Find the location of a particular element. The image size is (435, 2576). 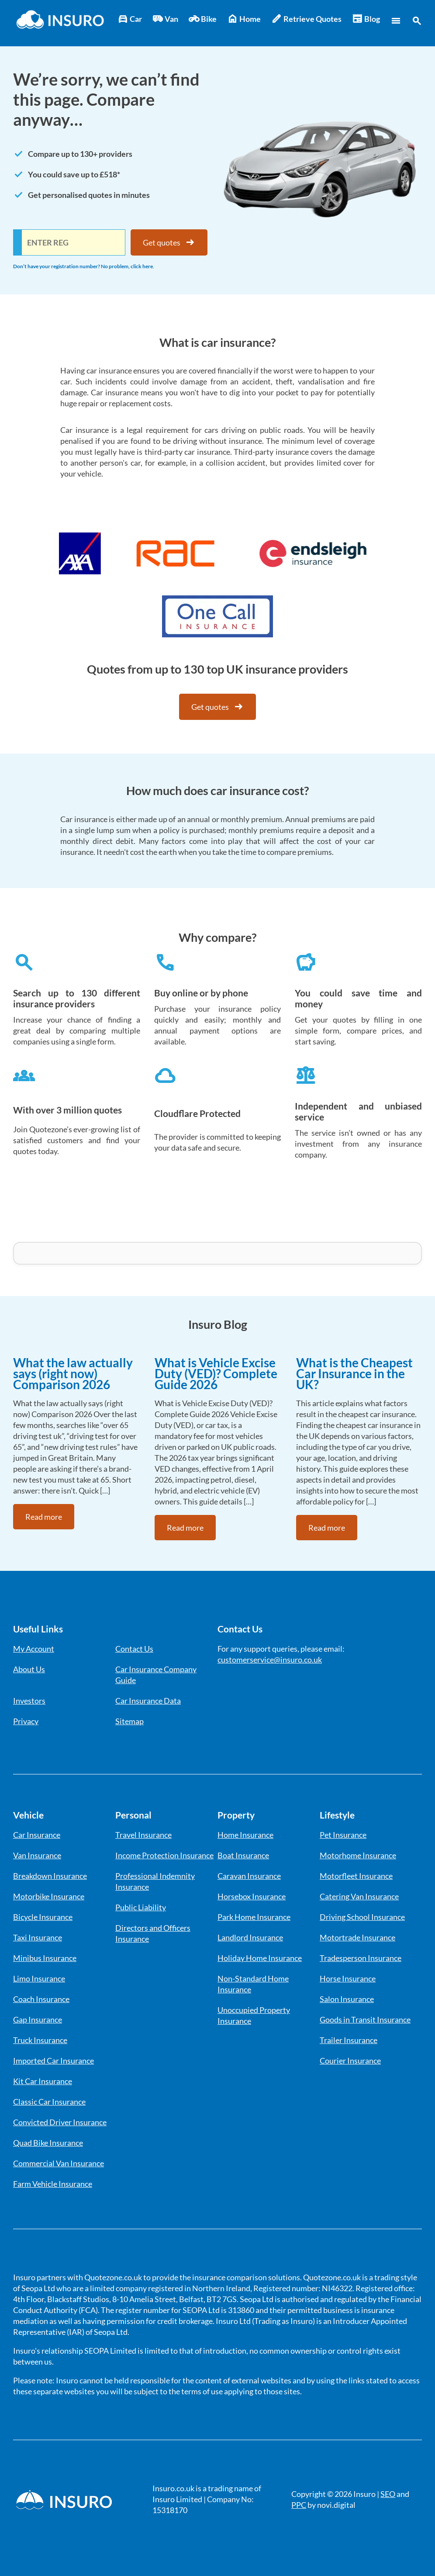

Kit Car Insurance is located at coordinates (42, 2081).